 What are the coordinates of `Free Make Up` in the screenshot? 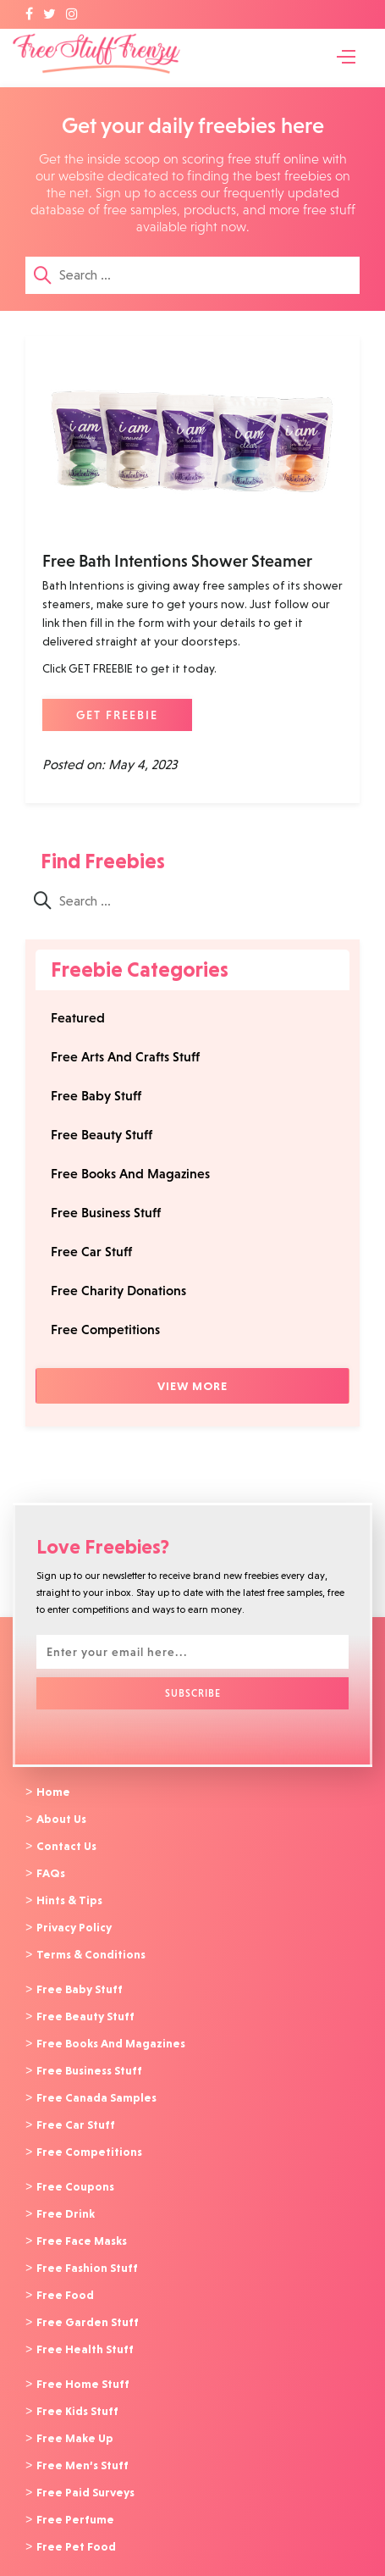 It's located at (74, 2418).